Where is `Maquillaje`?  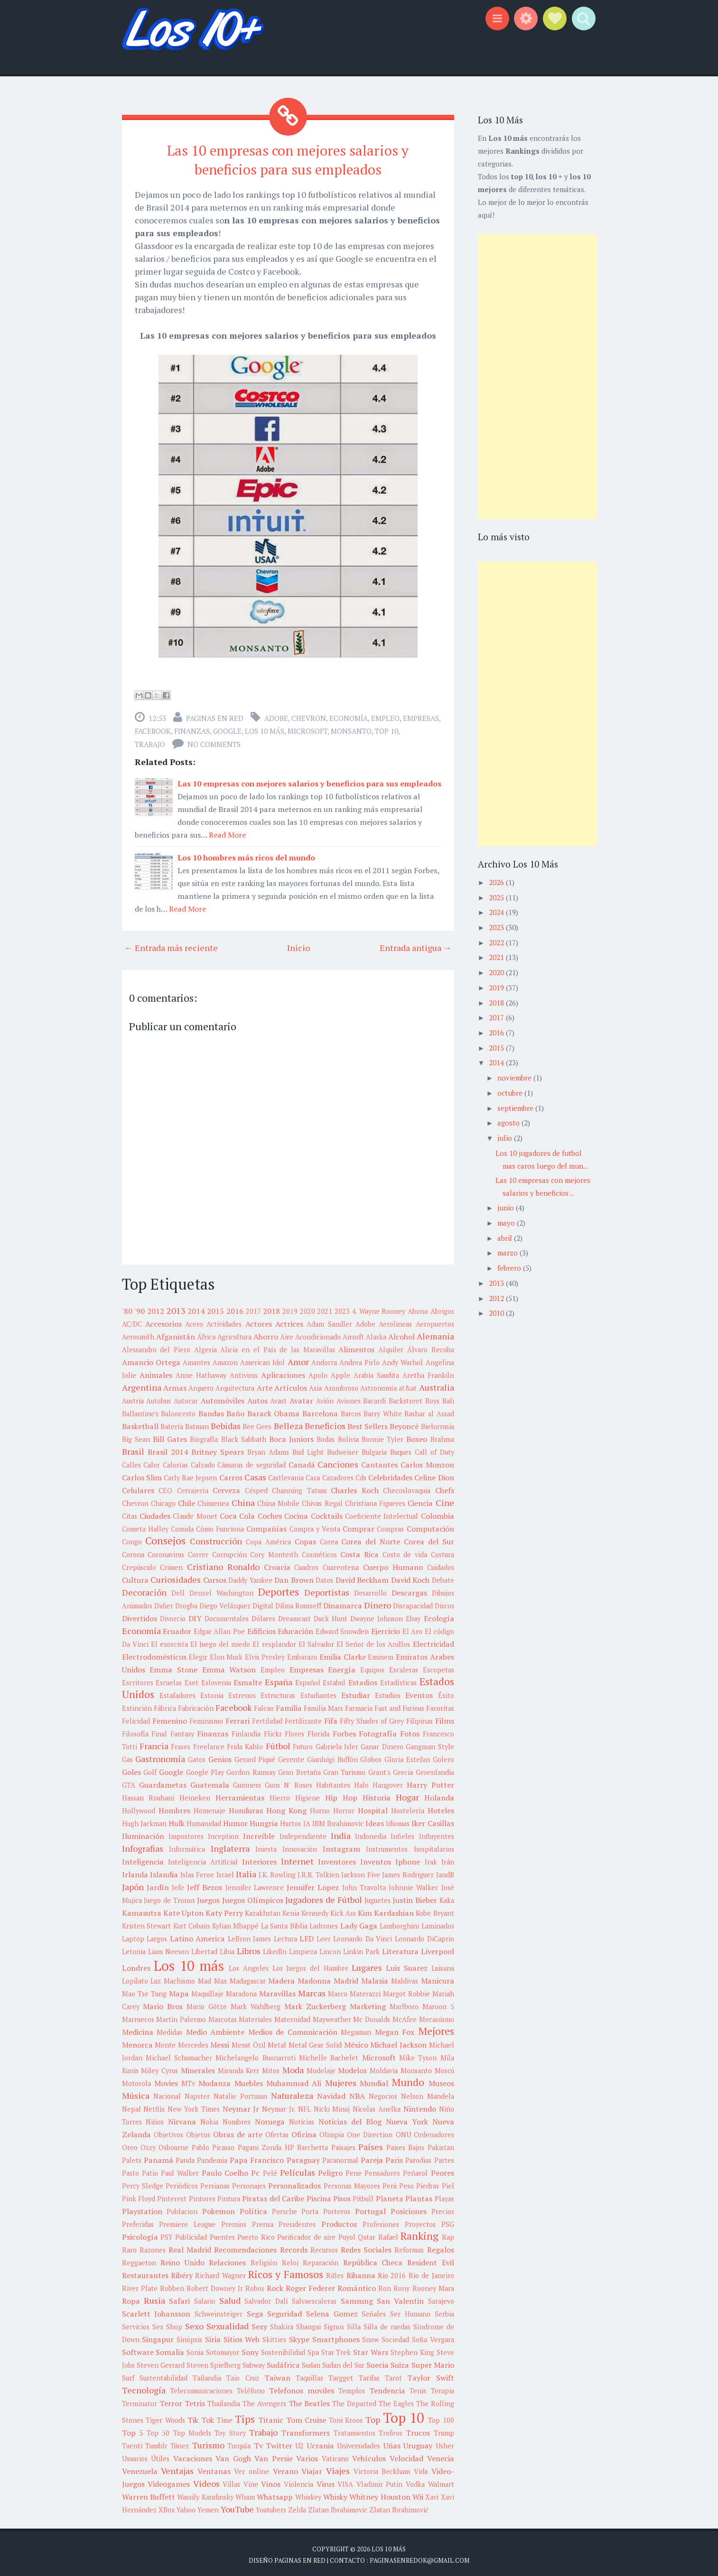
Maquillaje is located at coordinates (207, 1990).